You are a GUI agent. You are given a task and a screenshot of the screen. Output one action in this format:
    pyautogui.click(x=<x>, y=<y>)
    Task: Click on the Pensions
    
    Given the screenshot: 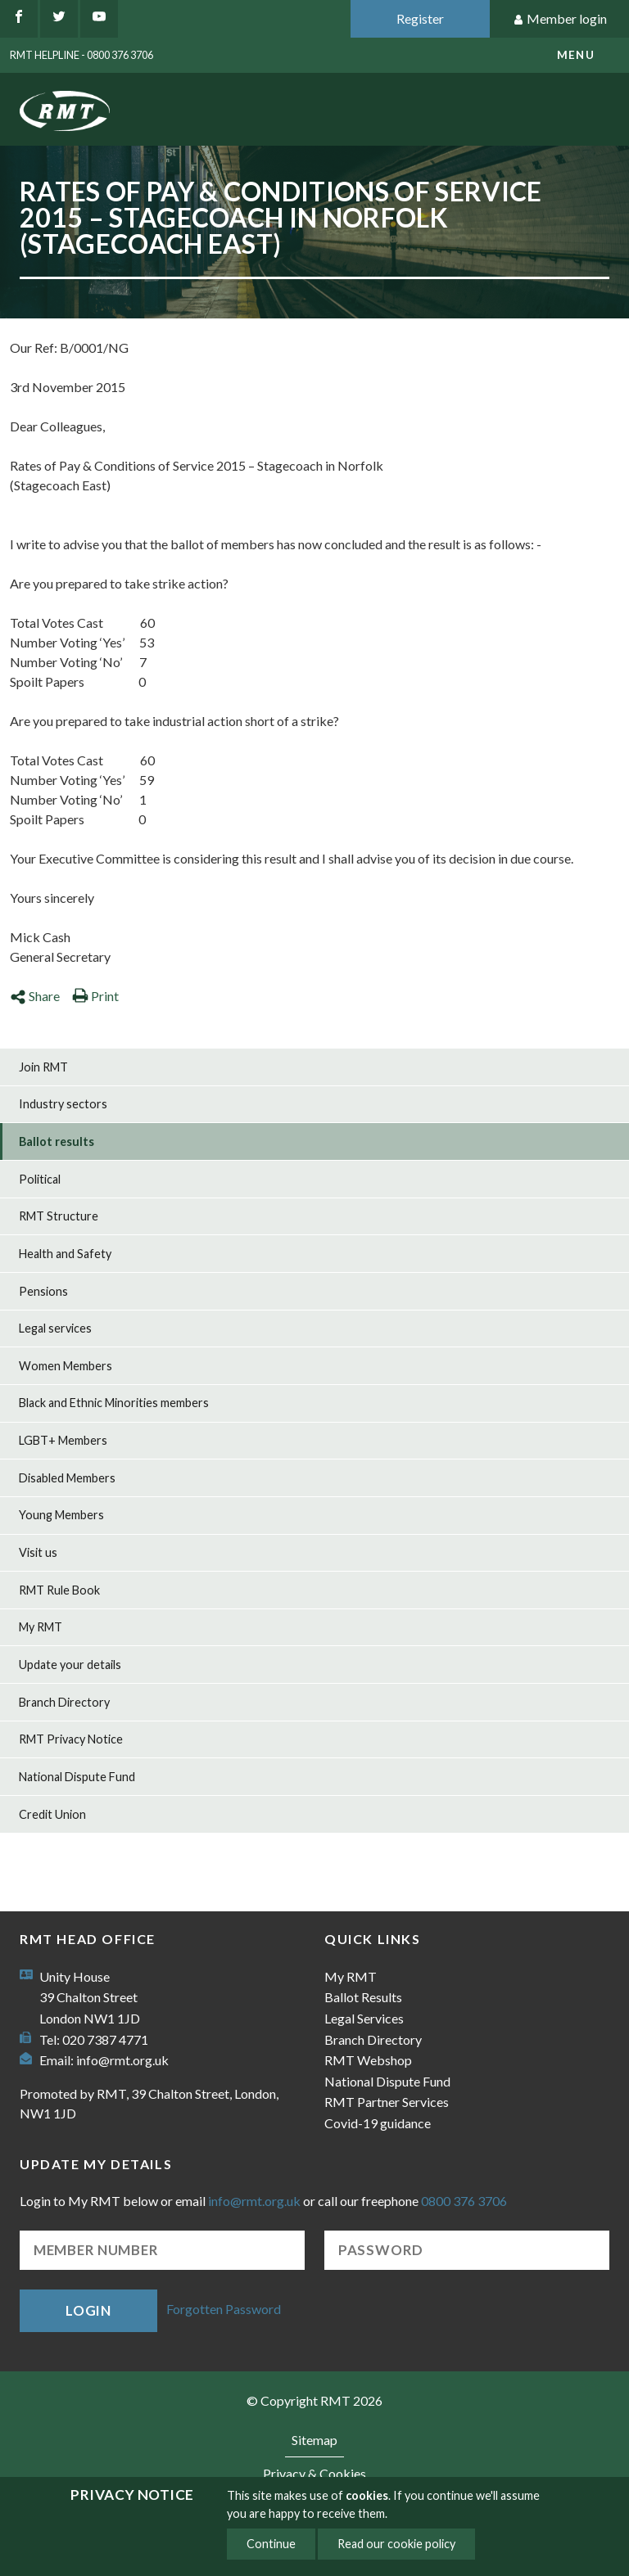 What is the action you would take?
    pyautogui.click(x=43, y=1291)
    